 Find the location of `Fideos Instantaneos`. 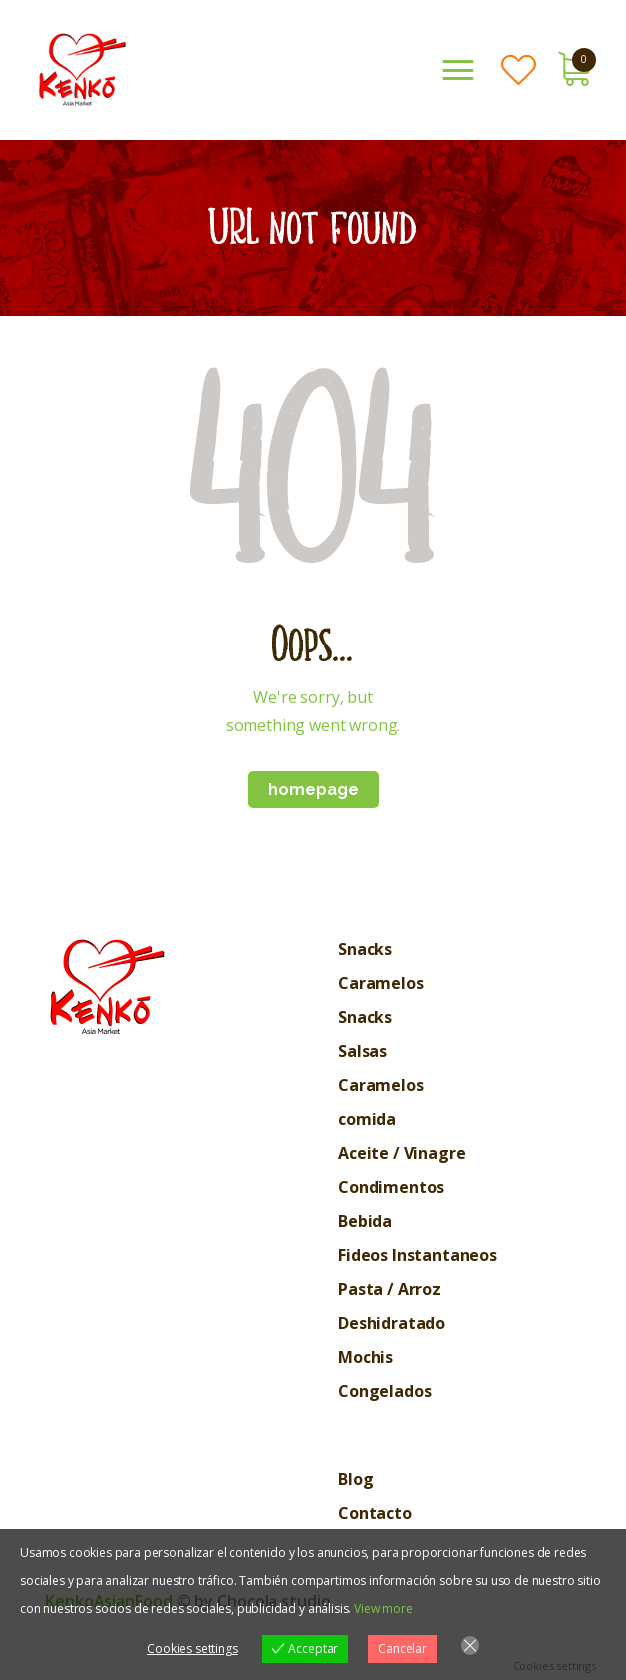

Fideos Instantaneos is located at coordinates (417, 1255).